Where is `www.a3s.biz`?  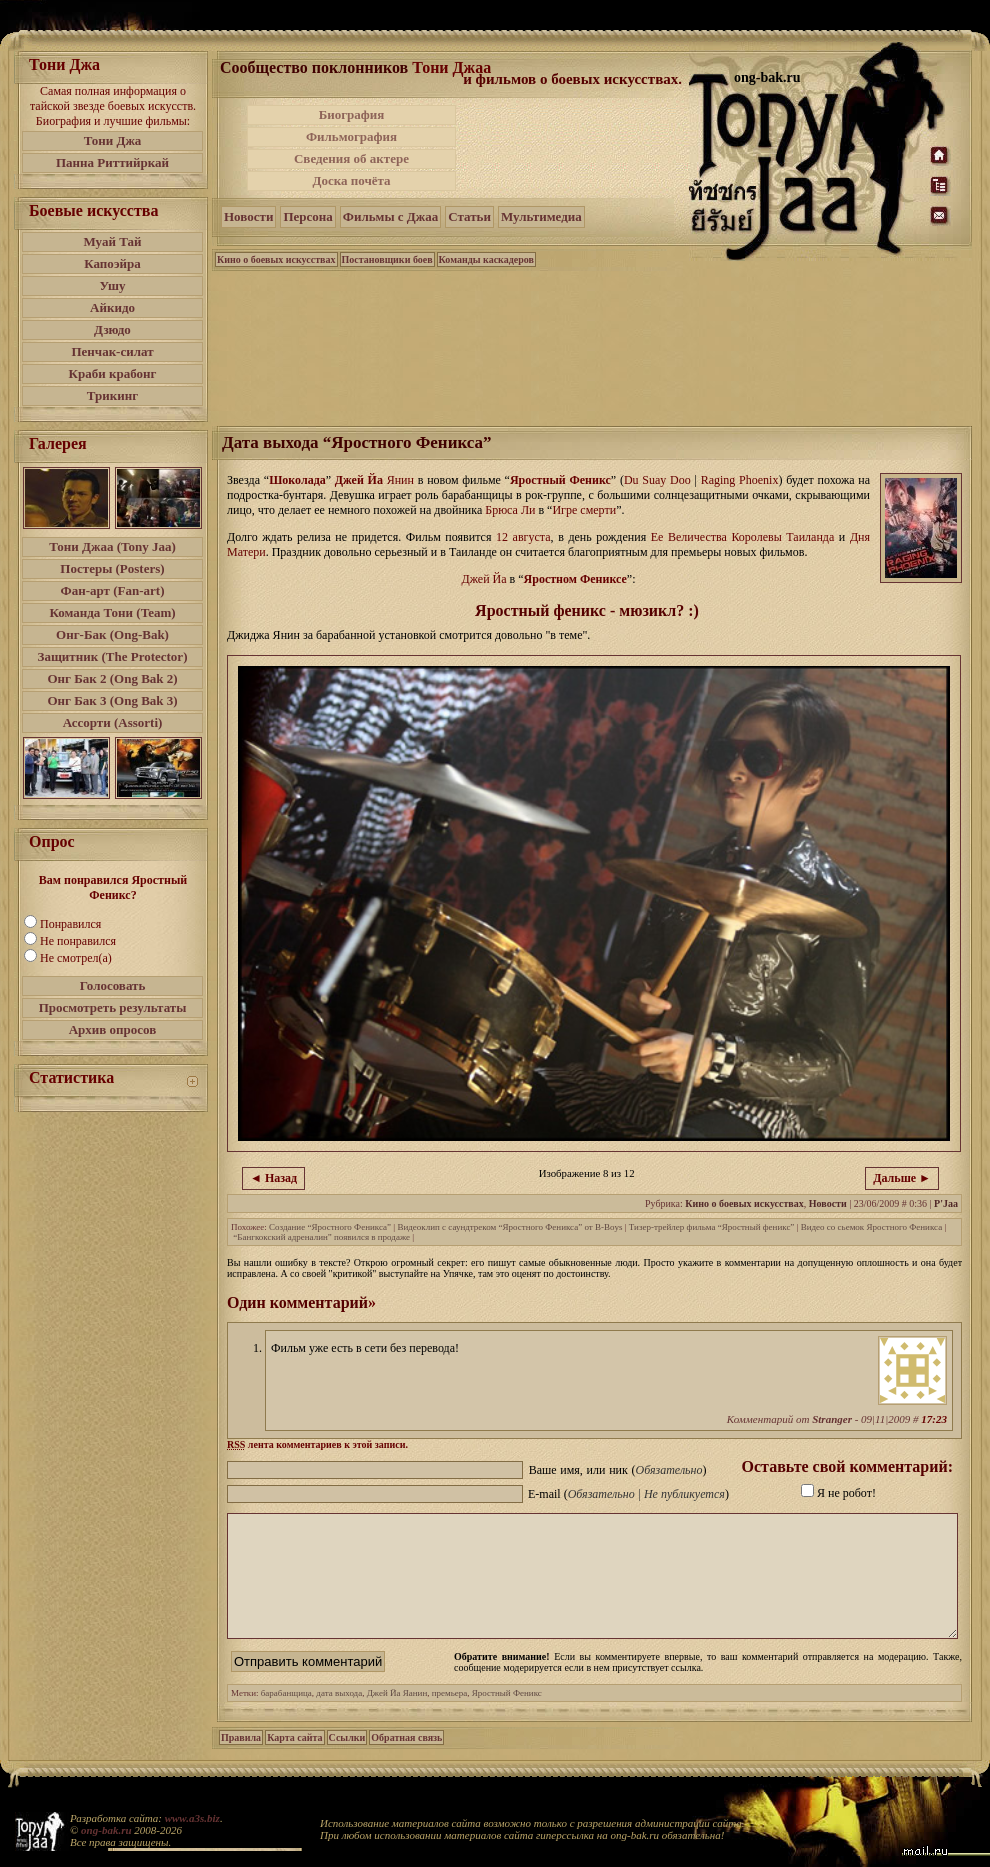
www.a3s.biz is located at coordinates (192, 1818).